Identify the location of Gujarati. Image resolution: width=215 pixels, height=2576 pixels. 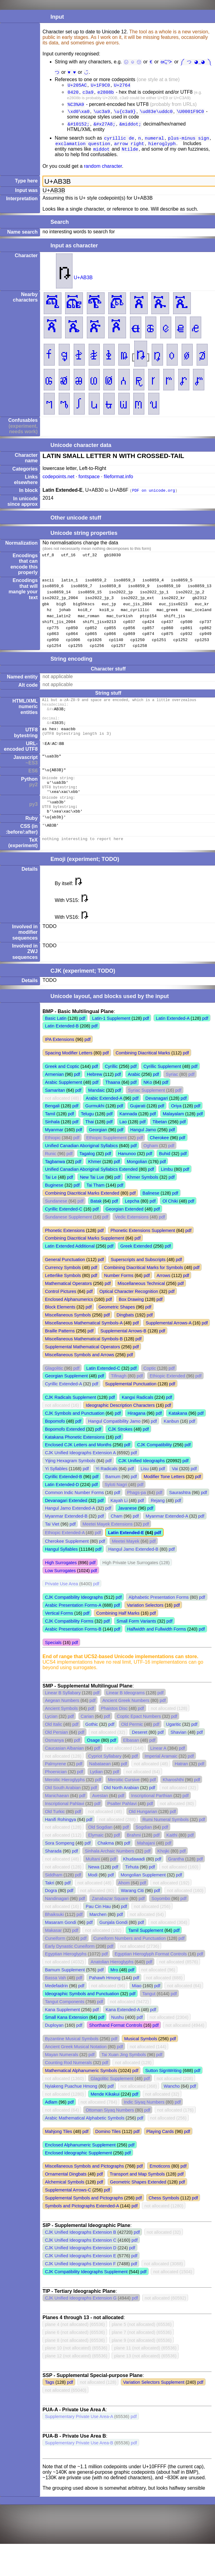
(137, 1124).